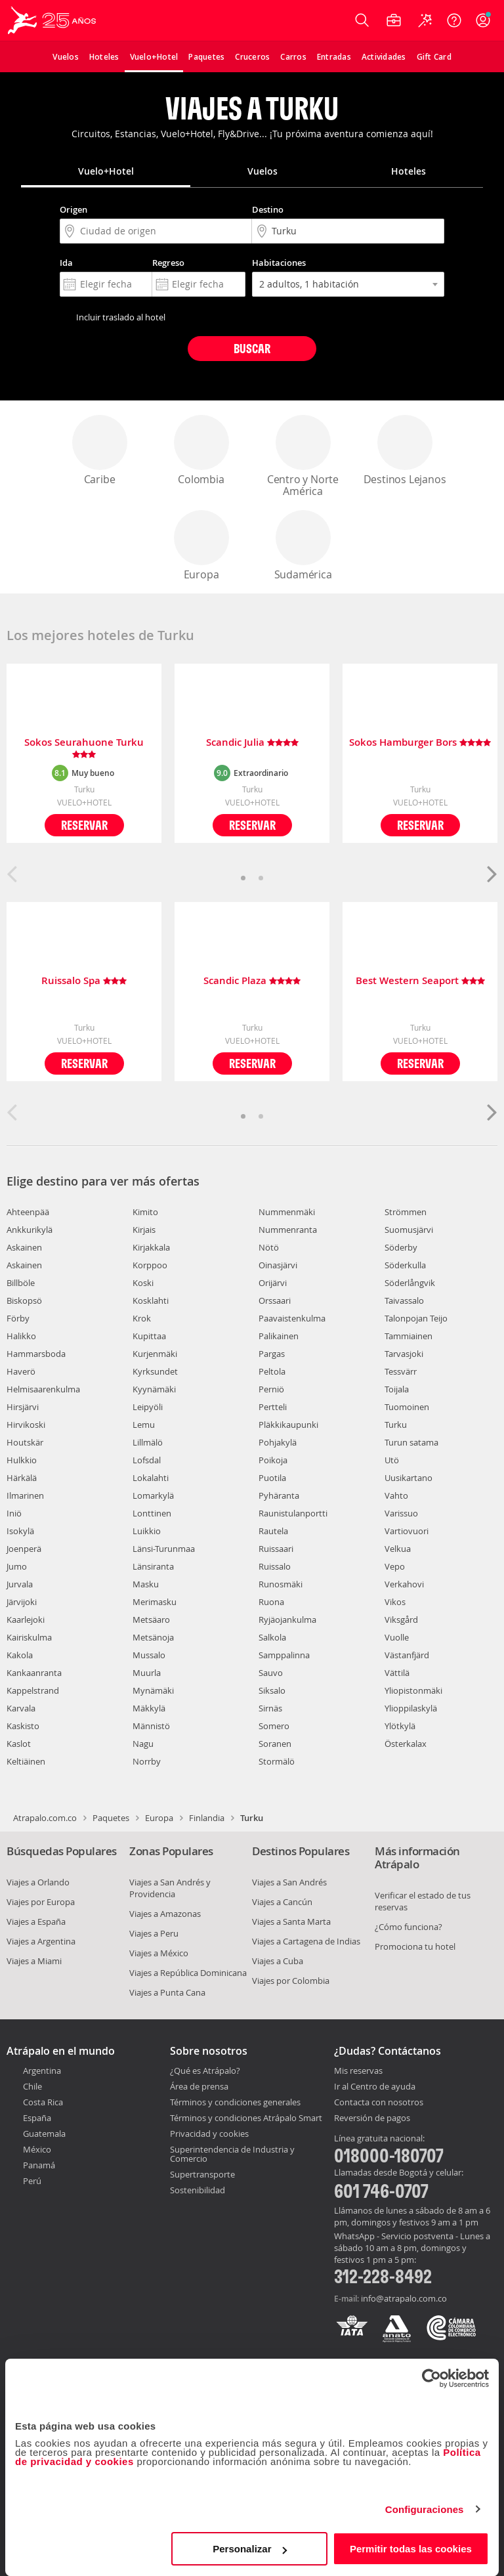 Image resolution: width=504 pixels, height=2576 pixels. I want to click on Samppalinna, so click(284, 1655).